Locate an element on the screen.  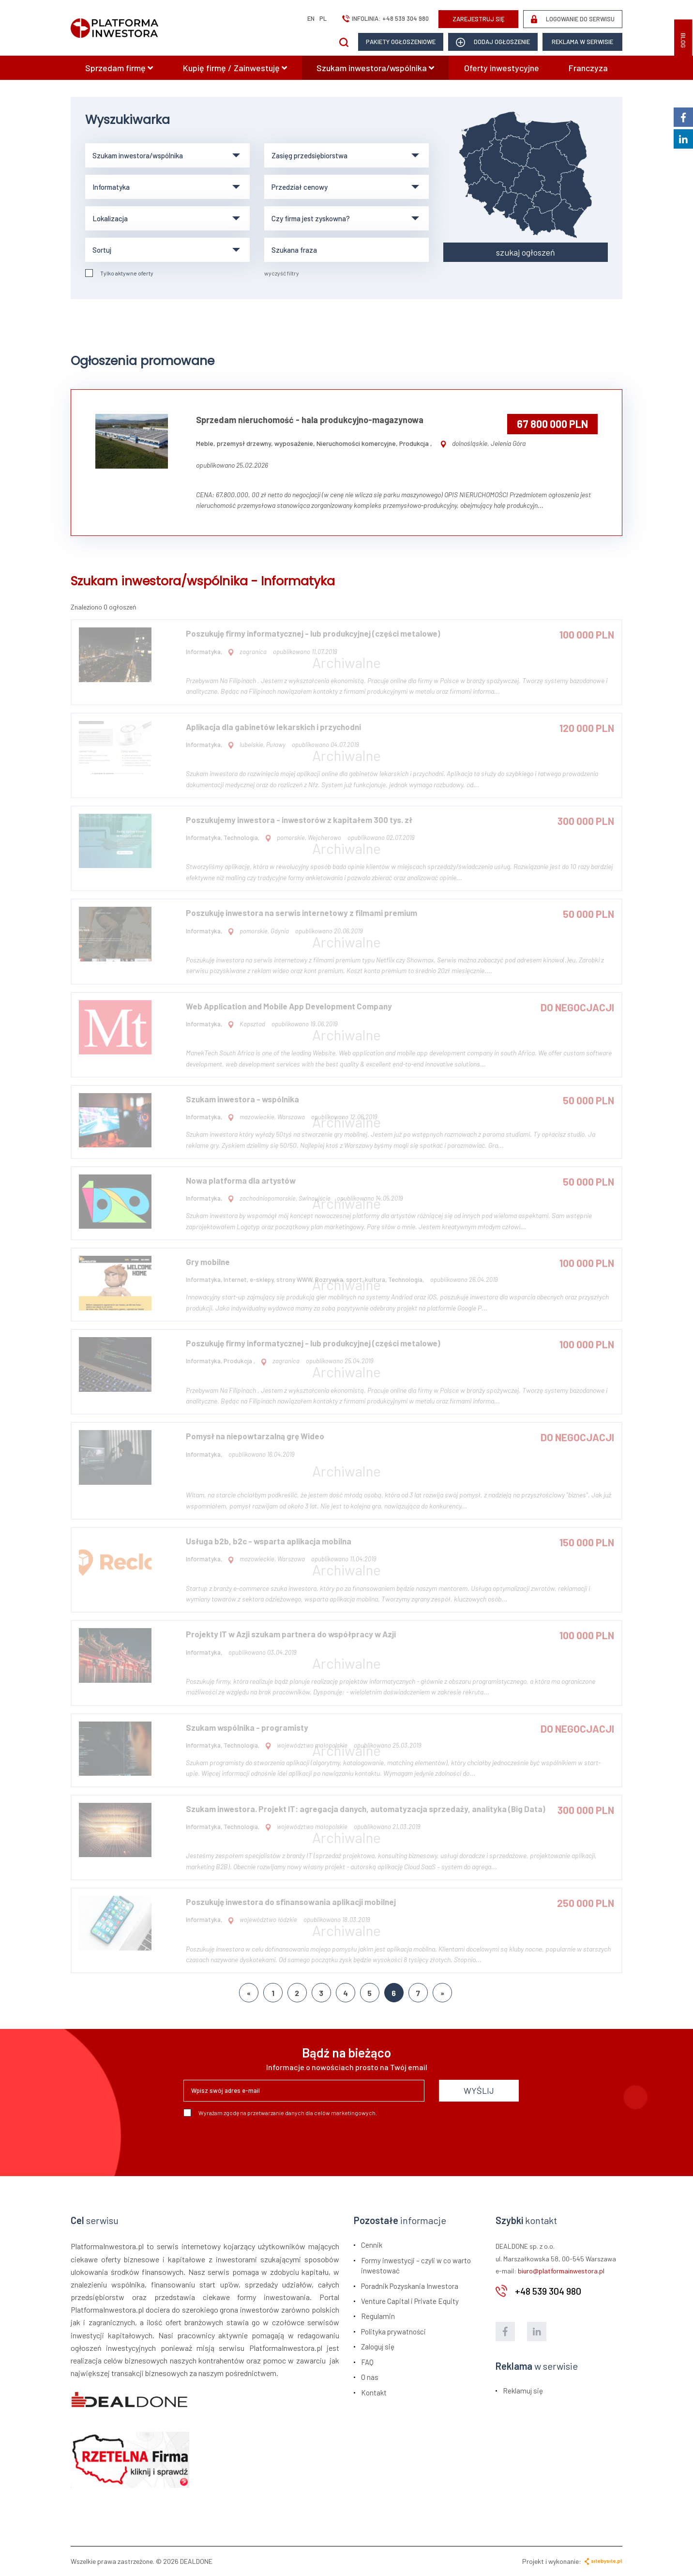
Reklama w serwisie is located at coordinates (582, 42).